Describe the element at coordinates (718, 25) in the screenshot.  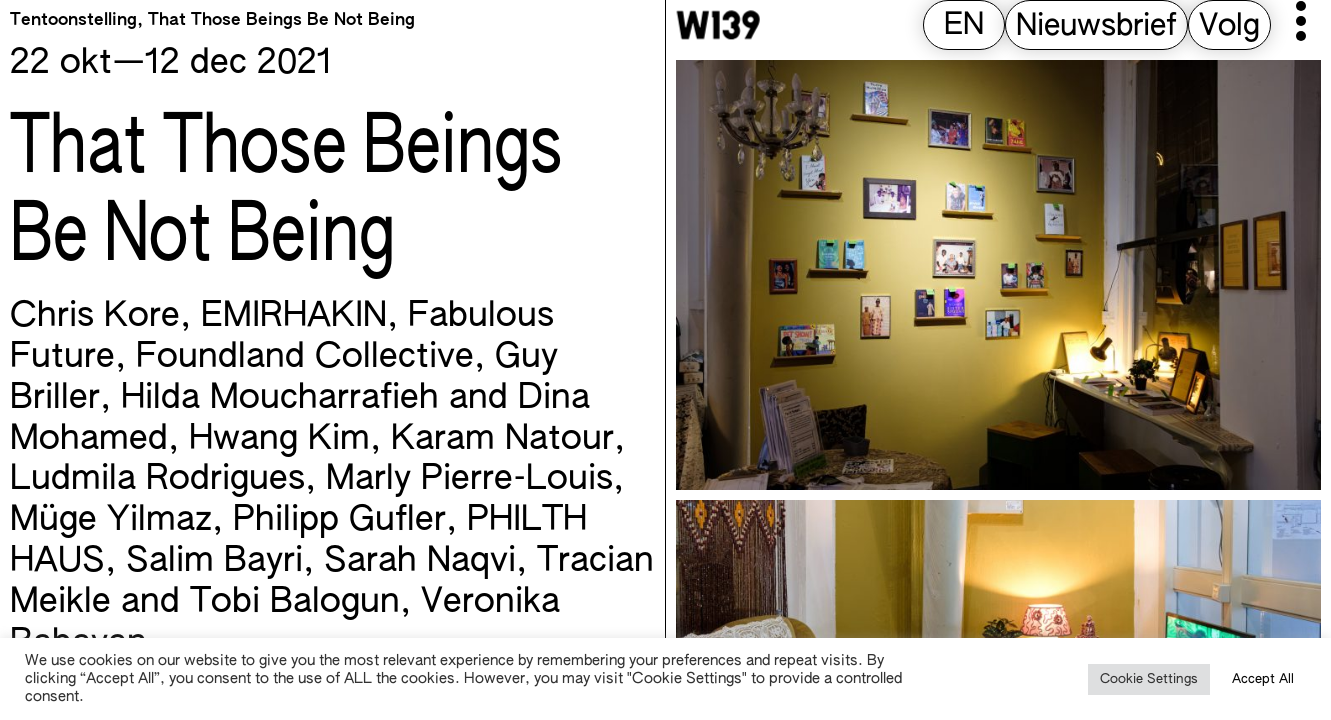
I see `[W139 Home]` at that location.